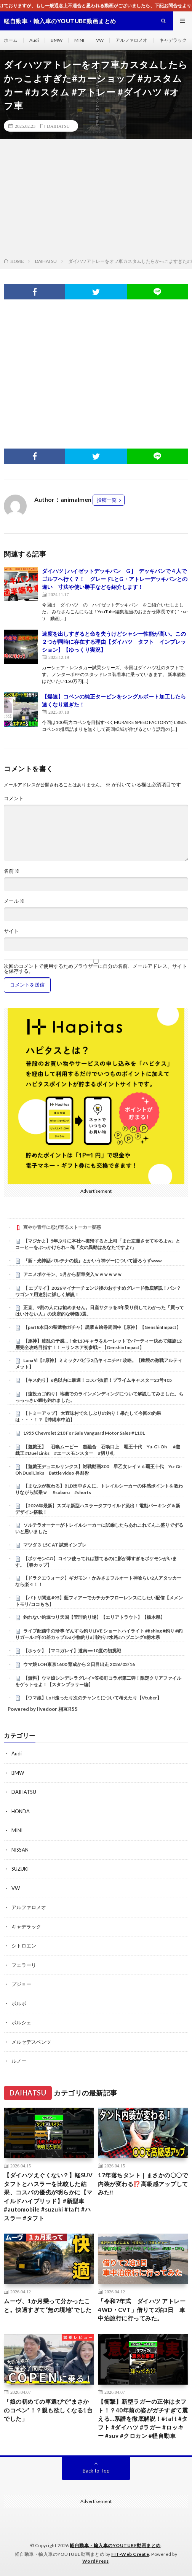 The height and width of the screenshot is (2576, 192). I want to click on メルセデスベンツ, so click(31, 2042).